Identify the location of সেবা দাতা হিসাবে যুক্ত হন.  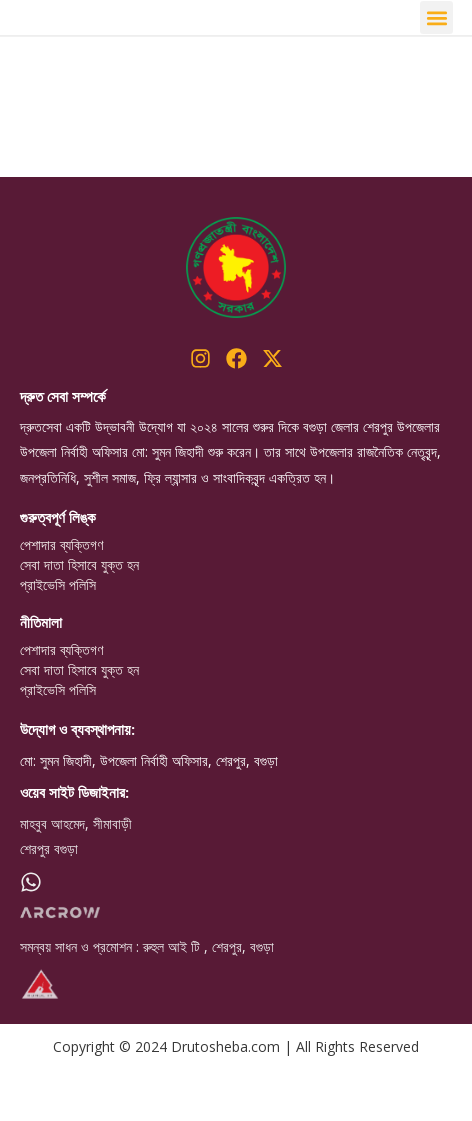
(79, 617).